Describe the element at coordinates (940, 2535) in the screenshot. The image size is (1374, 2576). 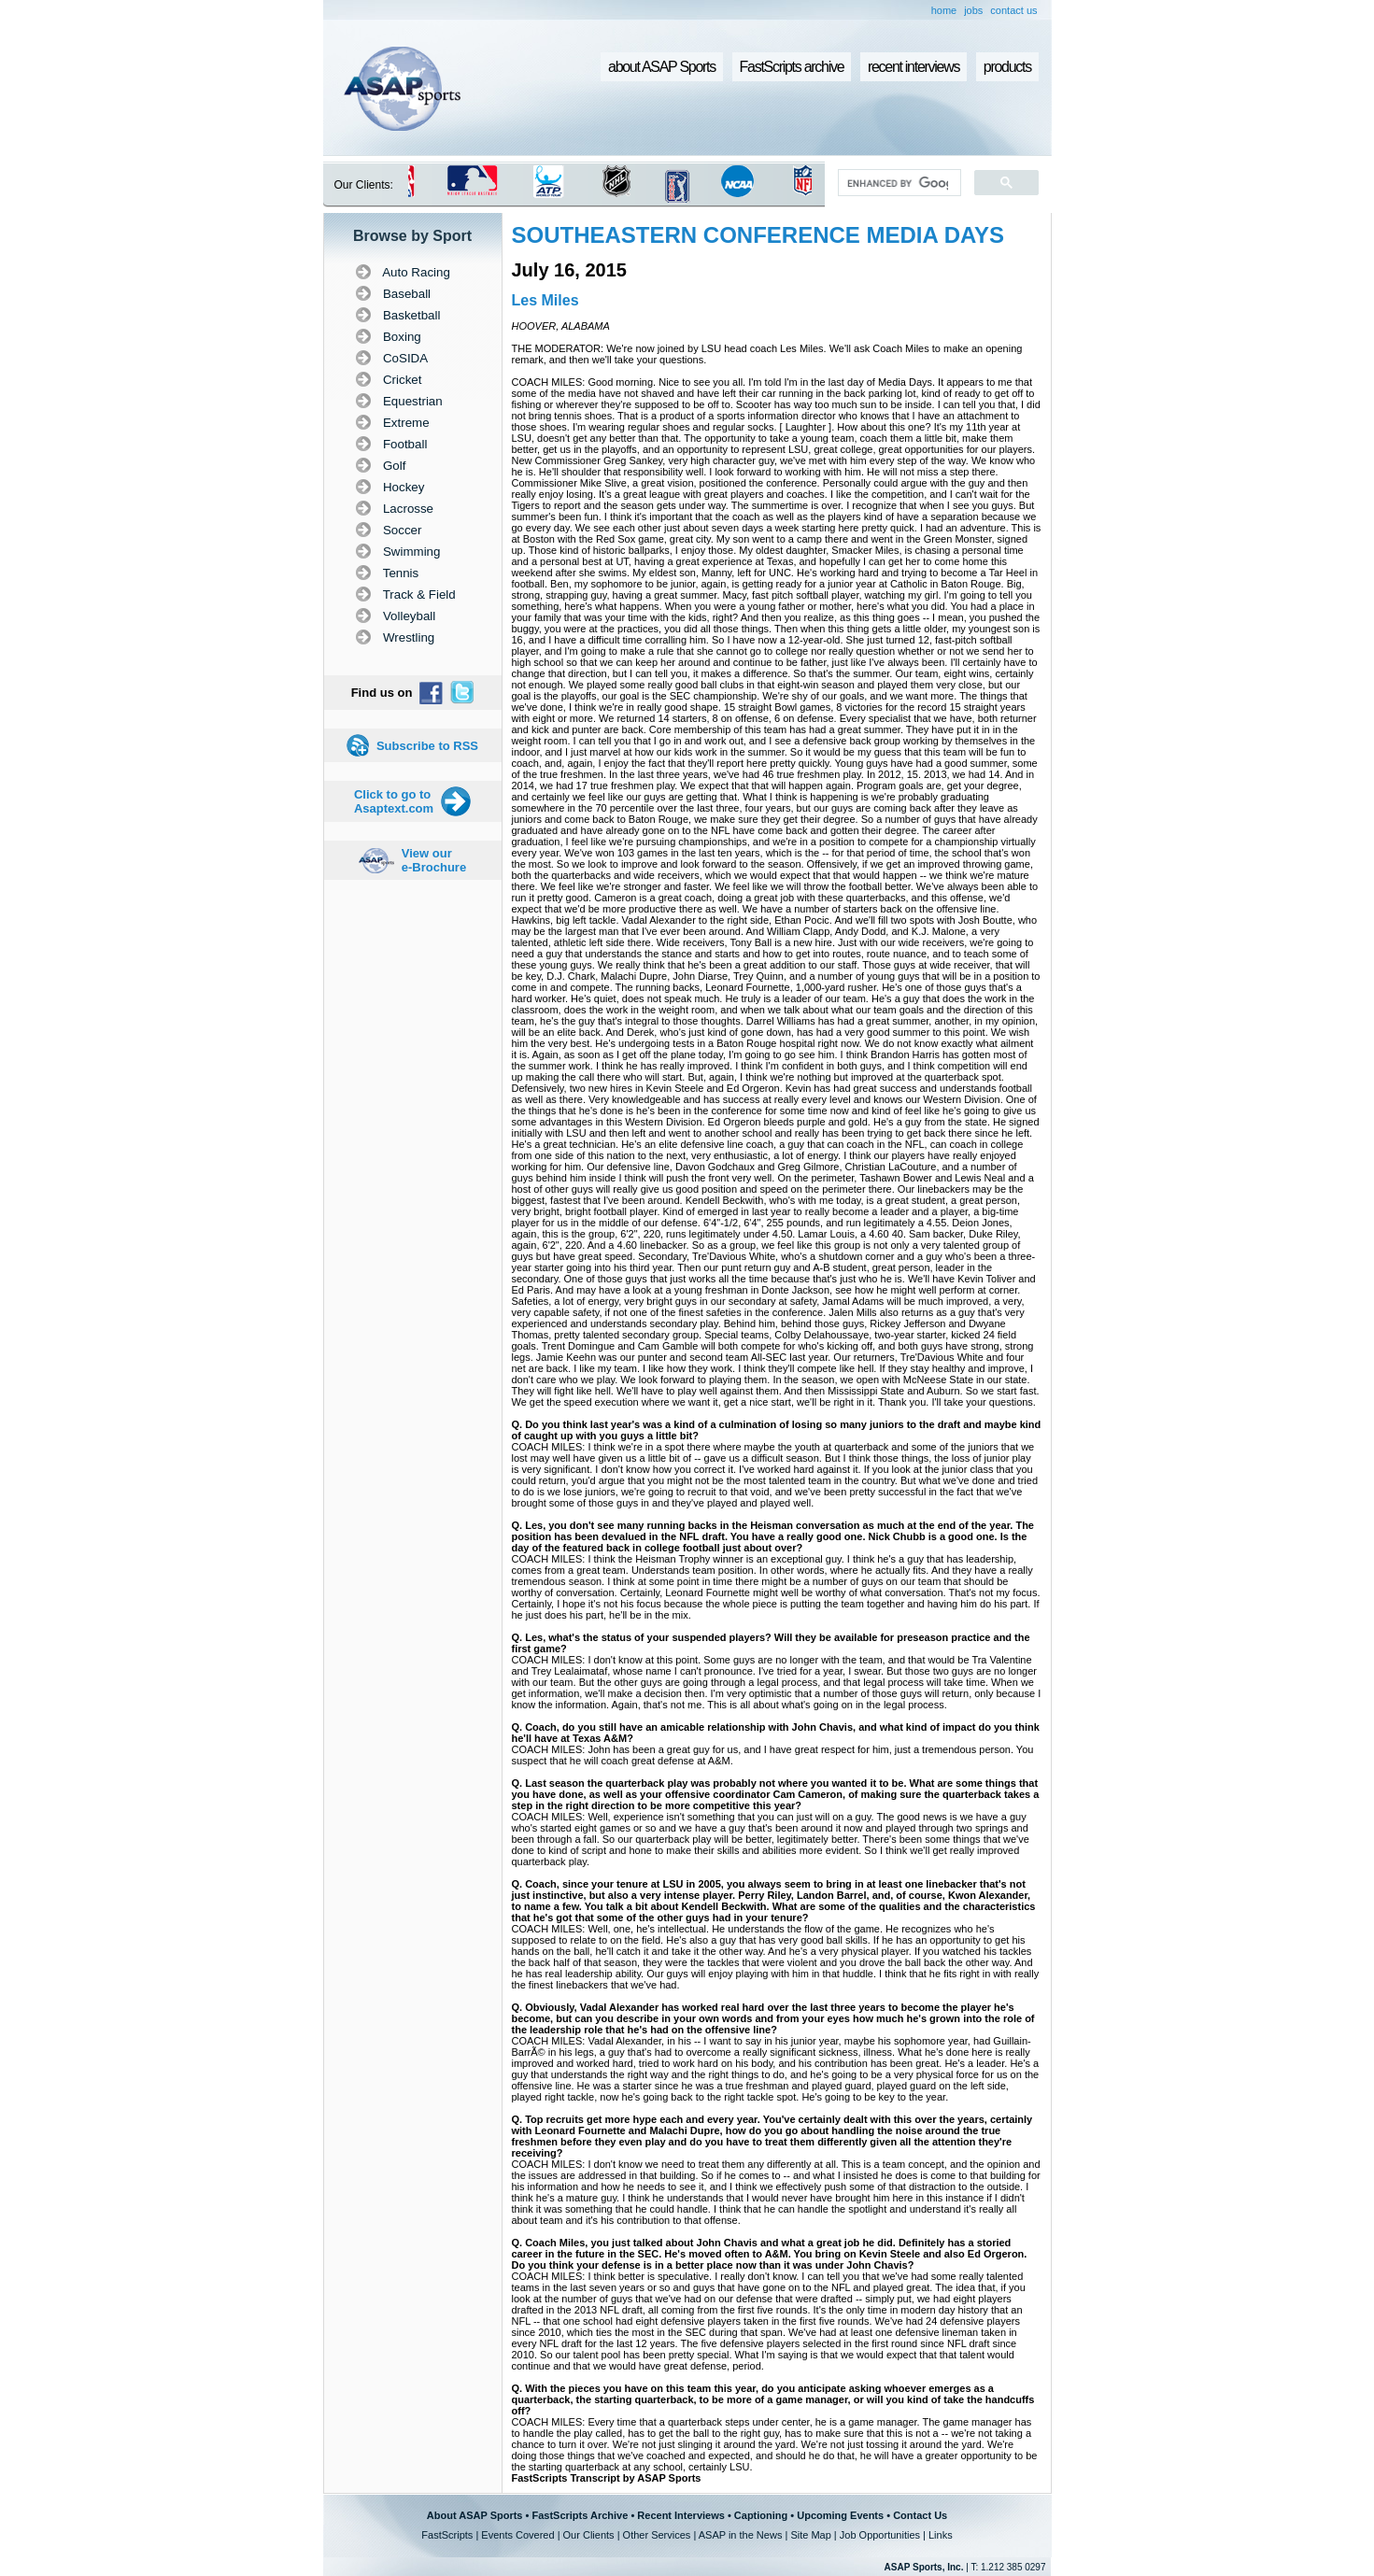
I see `Links` at that location.